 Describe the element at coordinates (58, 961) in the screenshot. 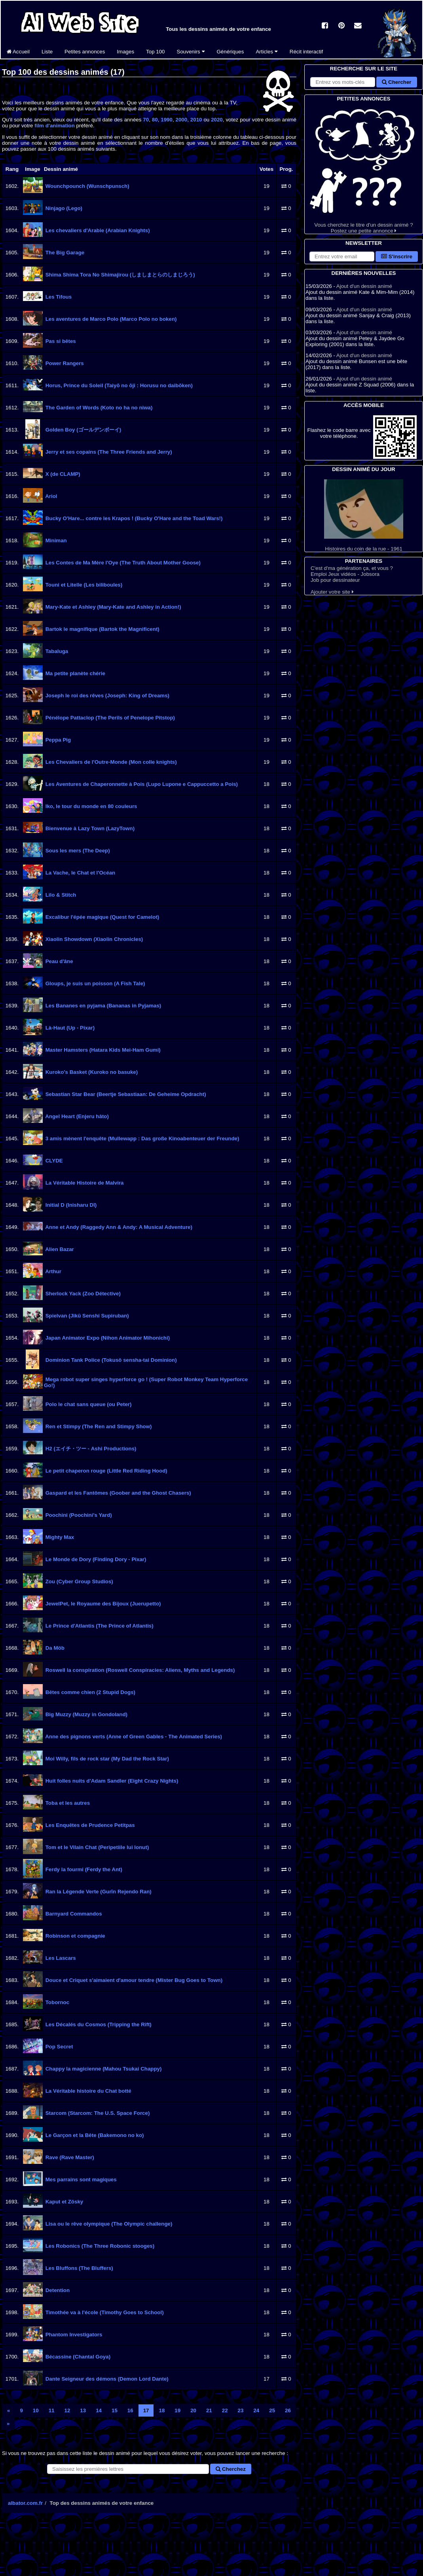

I see `Peau d'âne` at that location.